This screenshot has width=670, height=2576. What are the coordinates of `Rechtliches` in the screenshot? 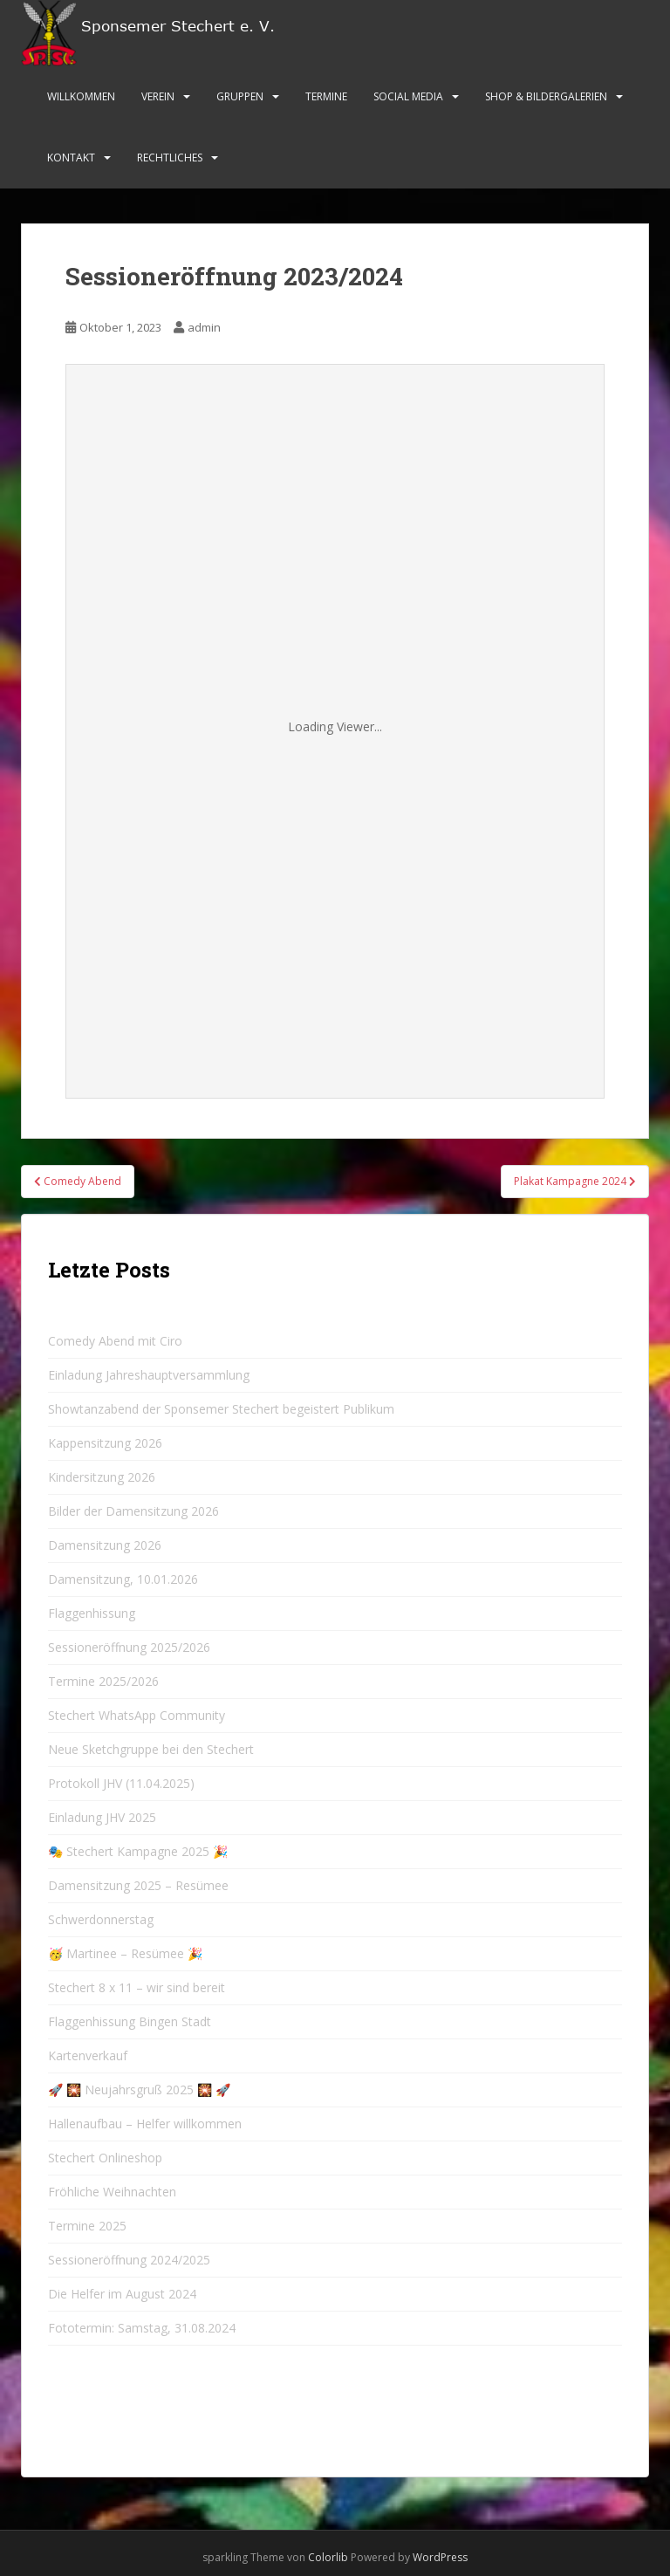 It's located at (169, 157).